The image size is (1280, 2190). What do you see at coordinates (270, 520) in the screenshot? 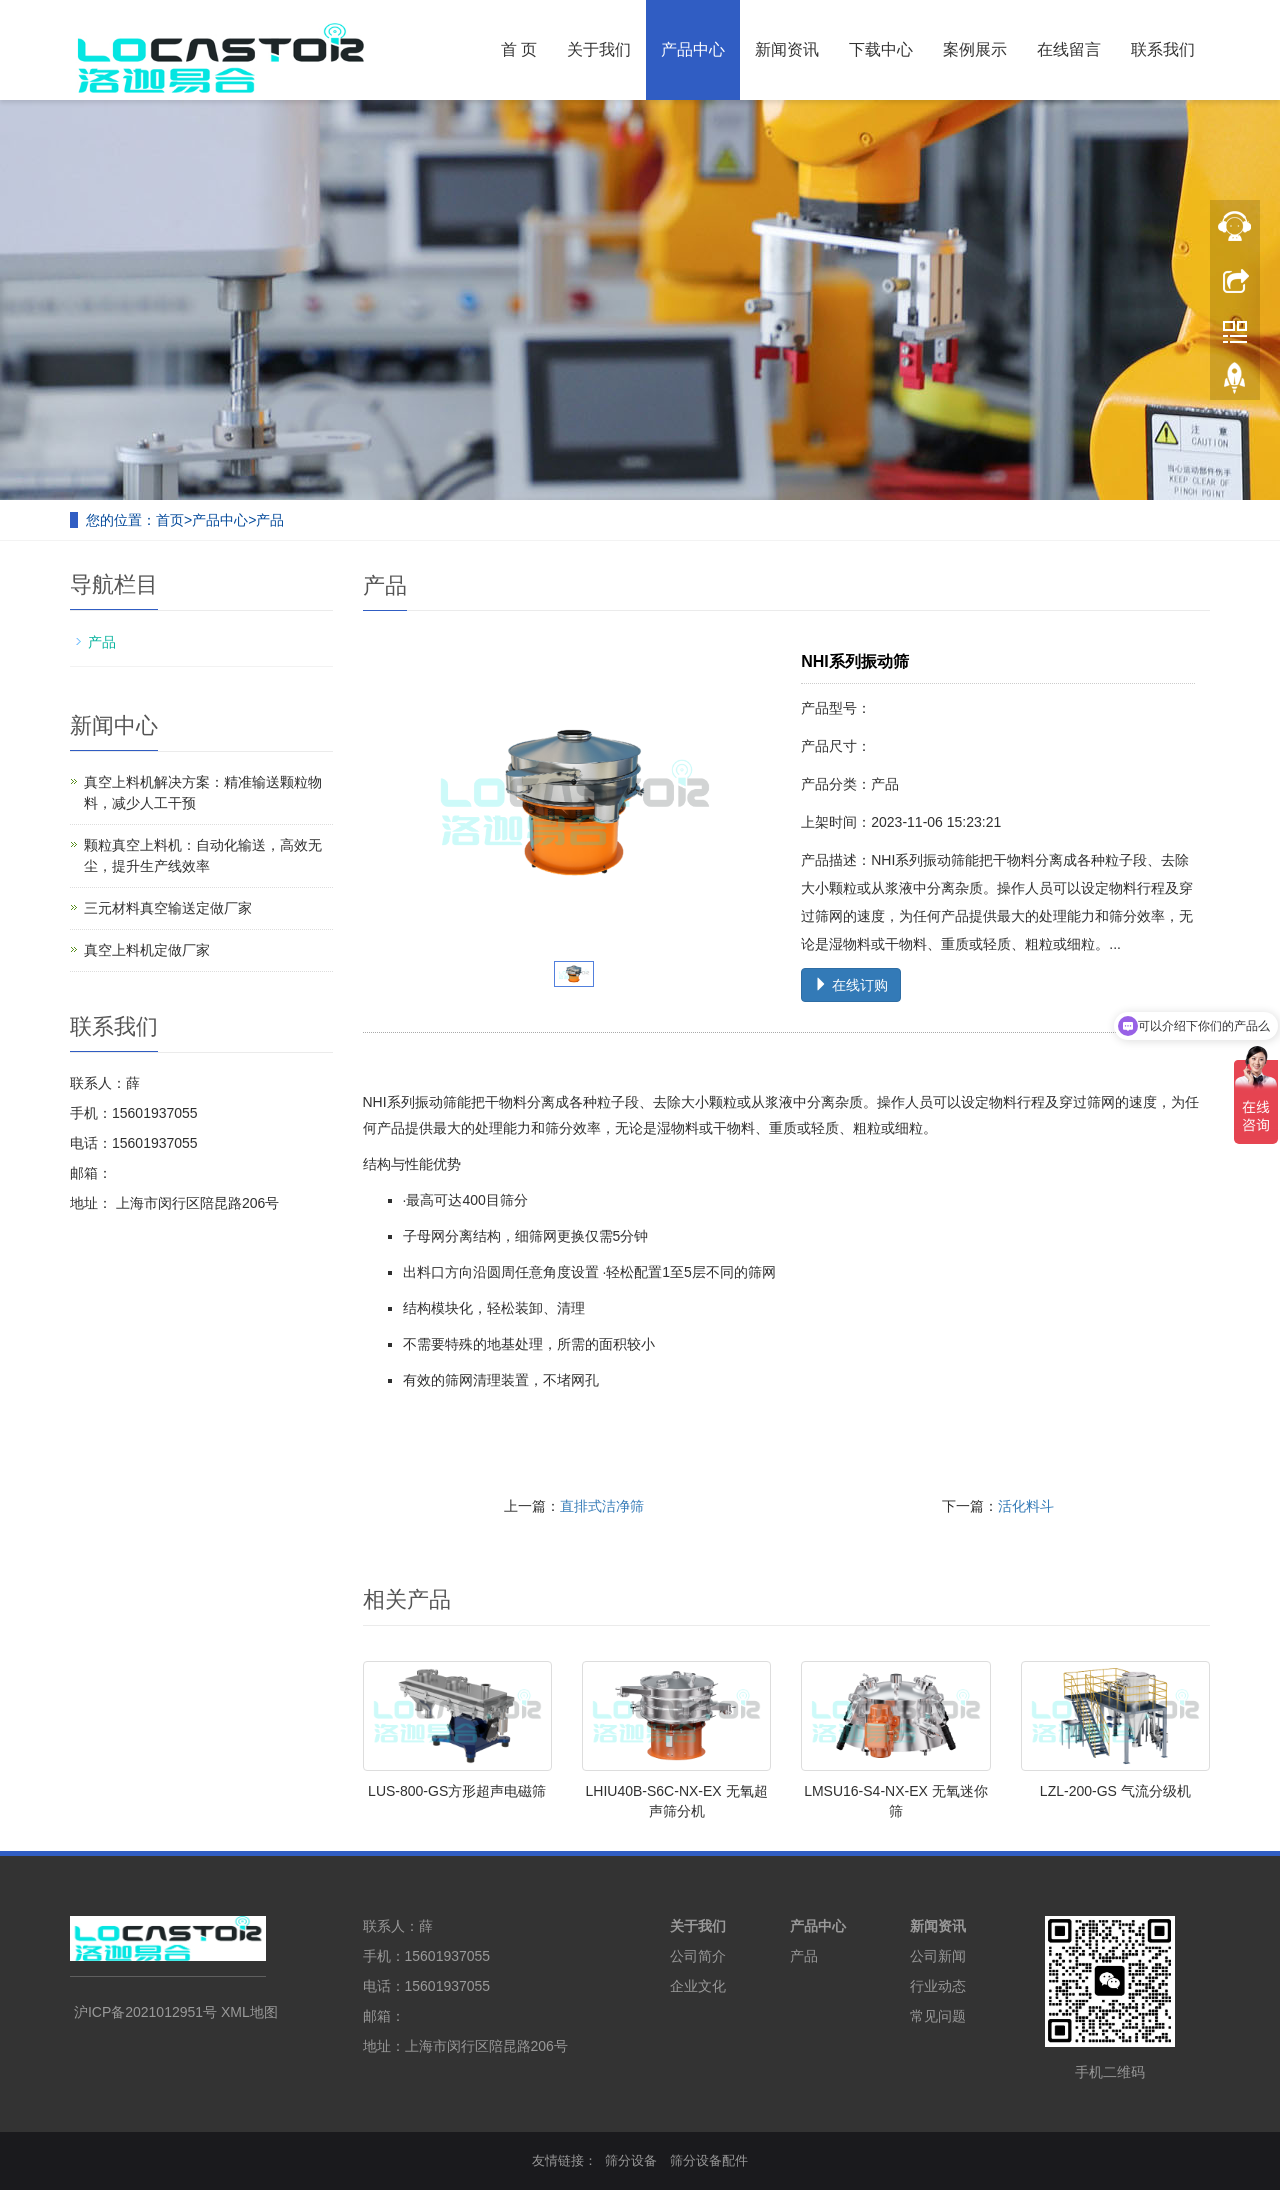
I see `产品` at bounding box center [270, 520].